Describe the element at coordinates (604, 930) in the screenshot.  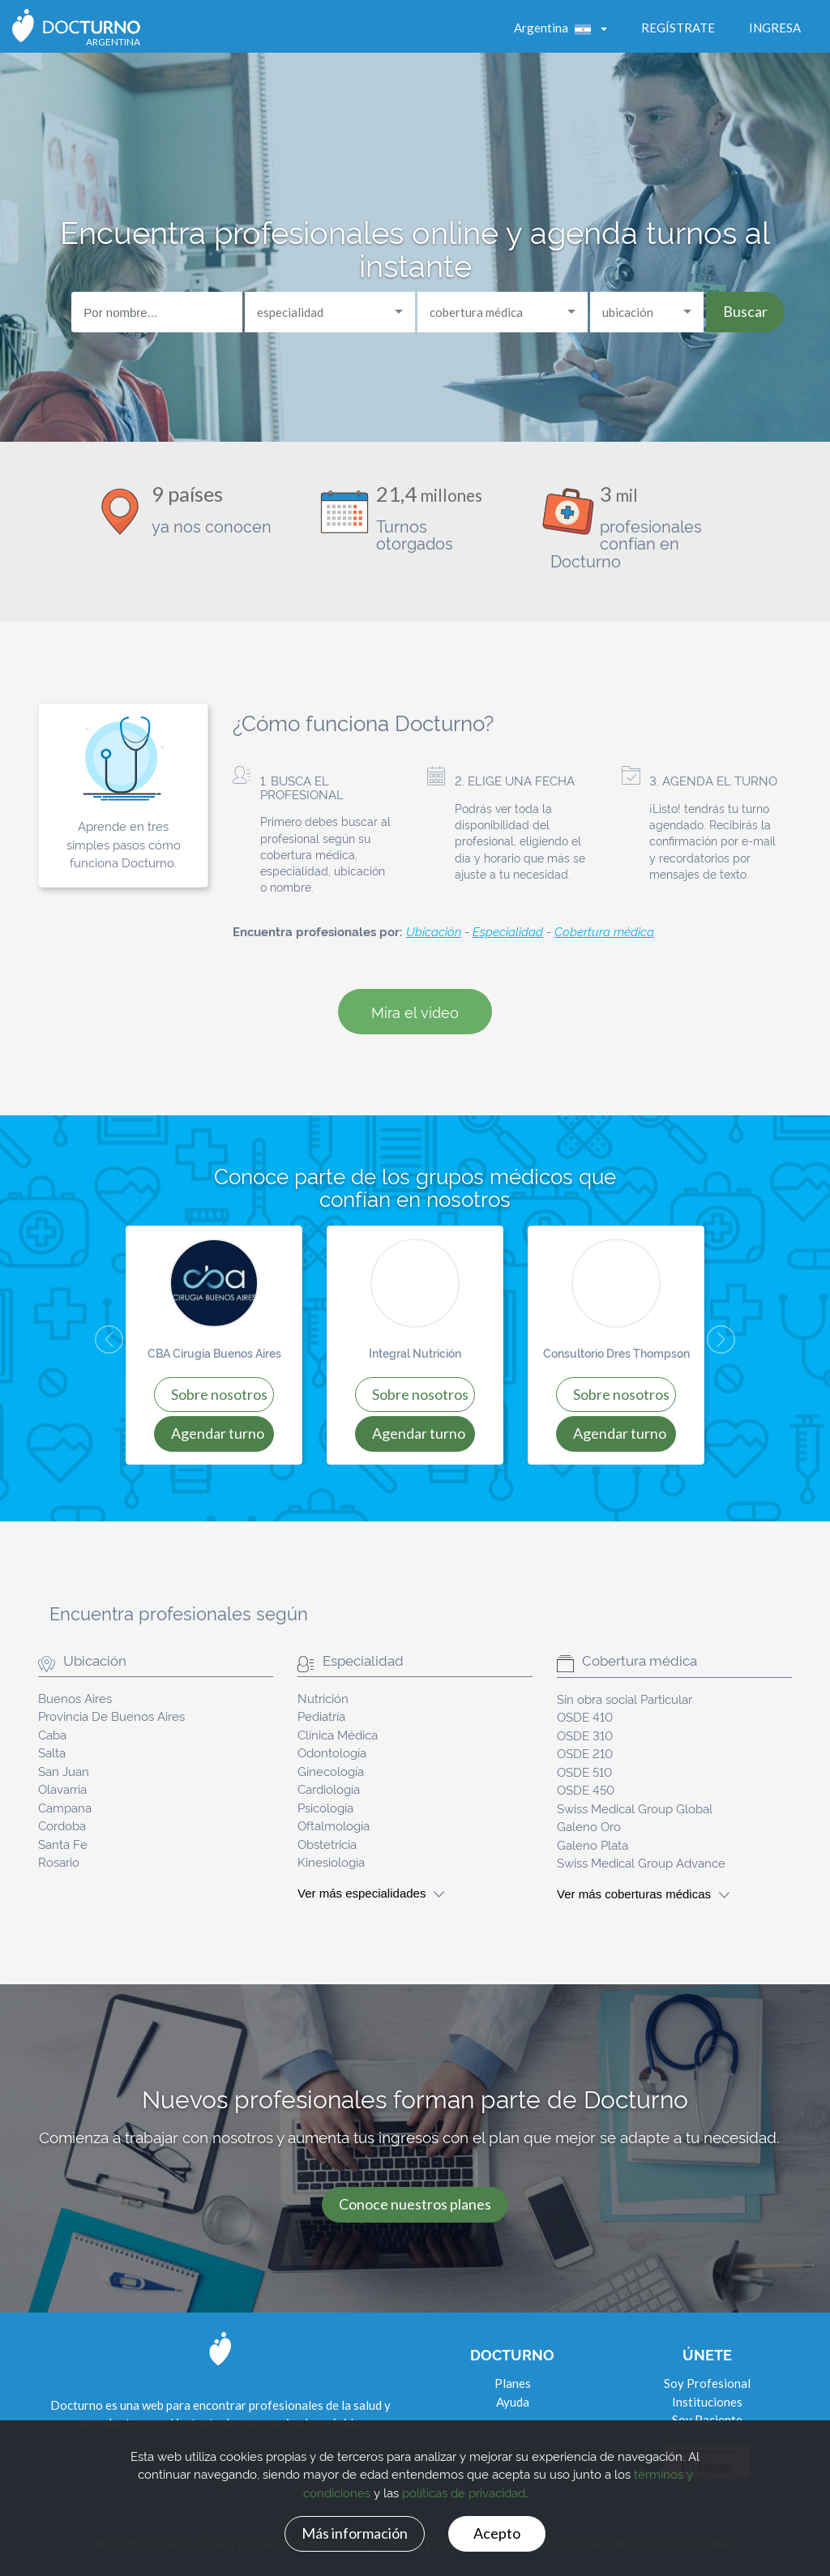
I see `Cobertura médica` at that location.